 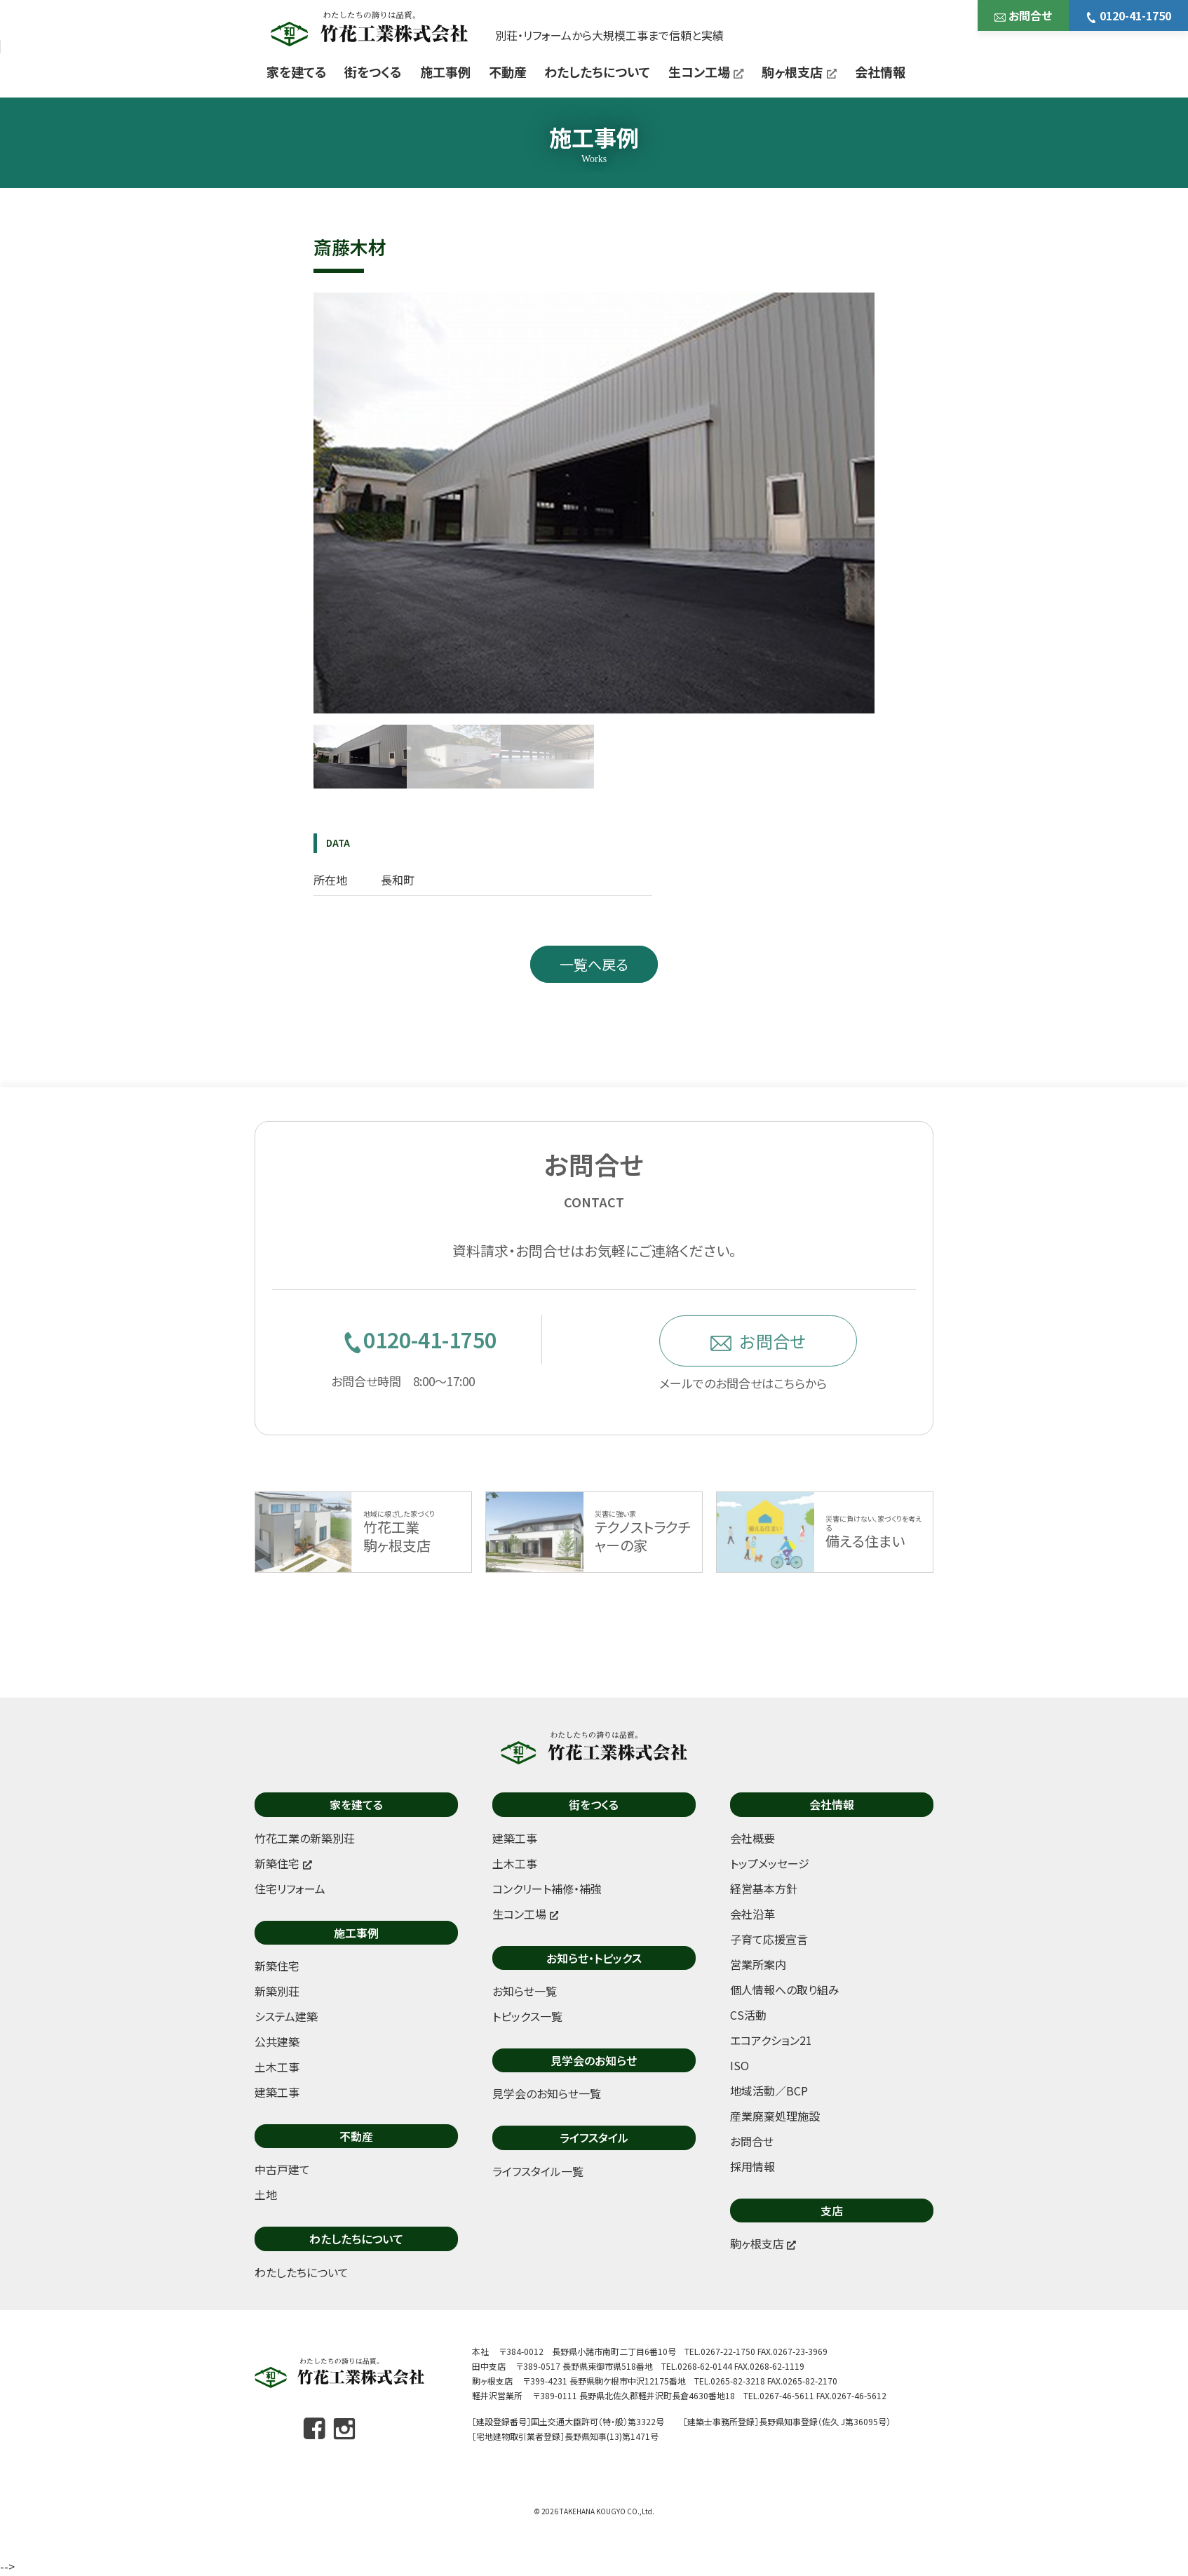 I want to click on 不動産, so click(x=508, y=71).